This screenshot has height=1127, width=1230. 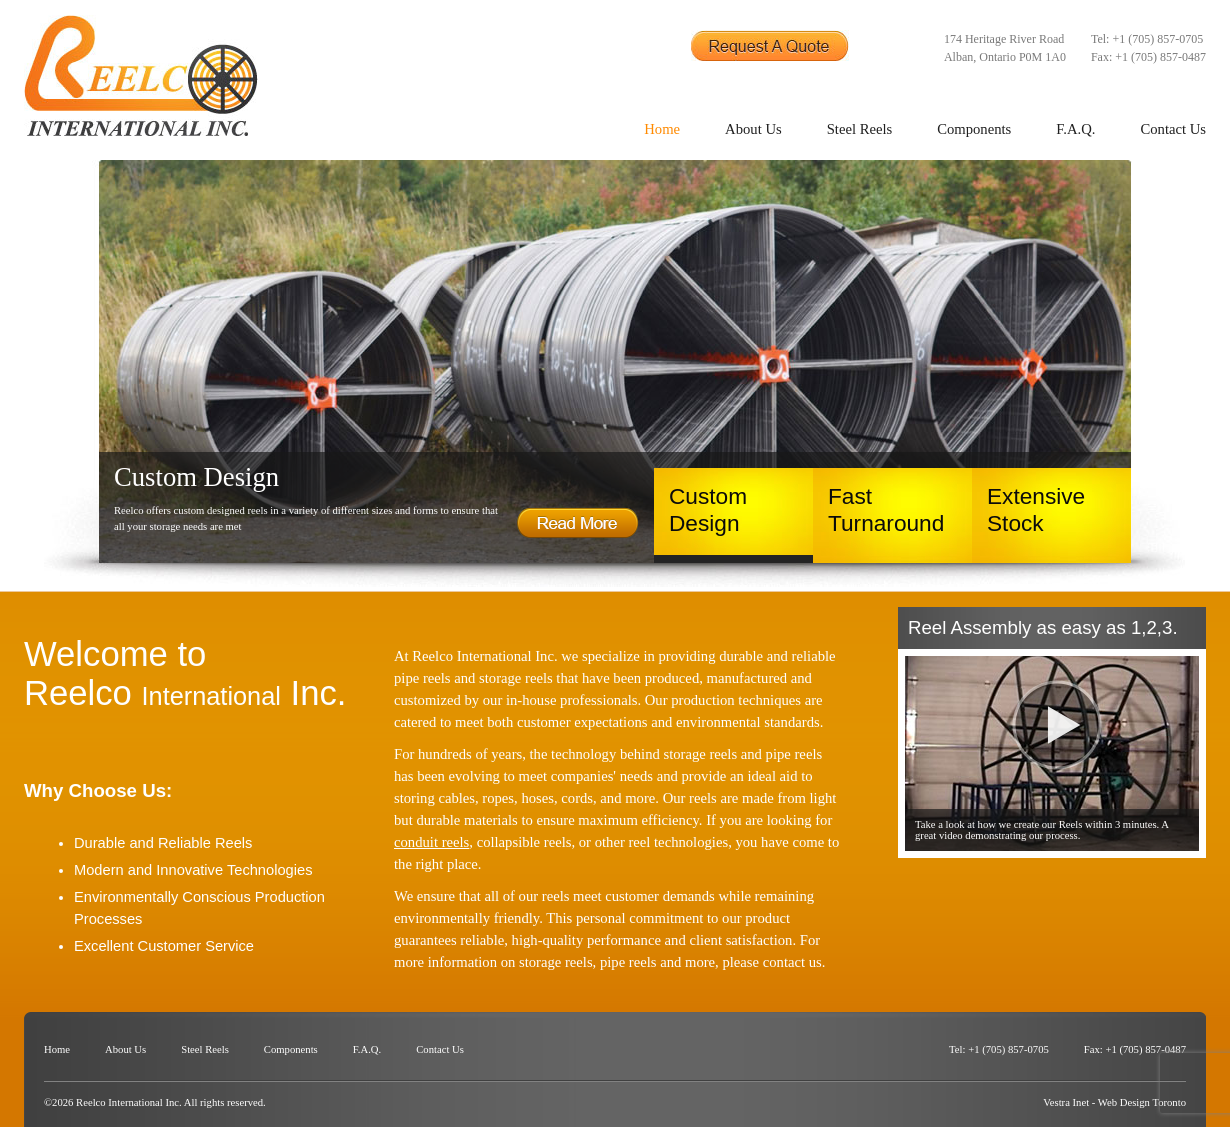 What do you see at coordinates (753, 129) in the screenshot?
I see `About Us` at bounding box center [753, 129].